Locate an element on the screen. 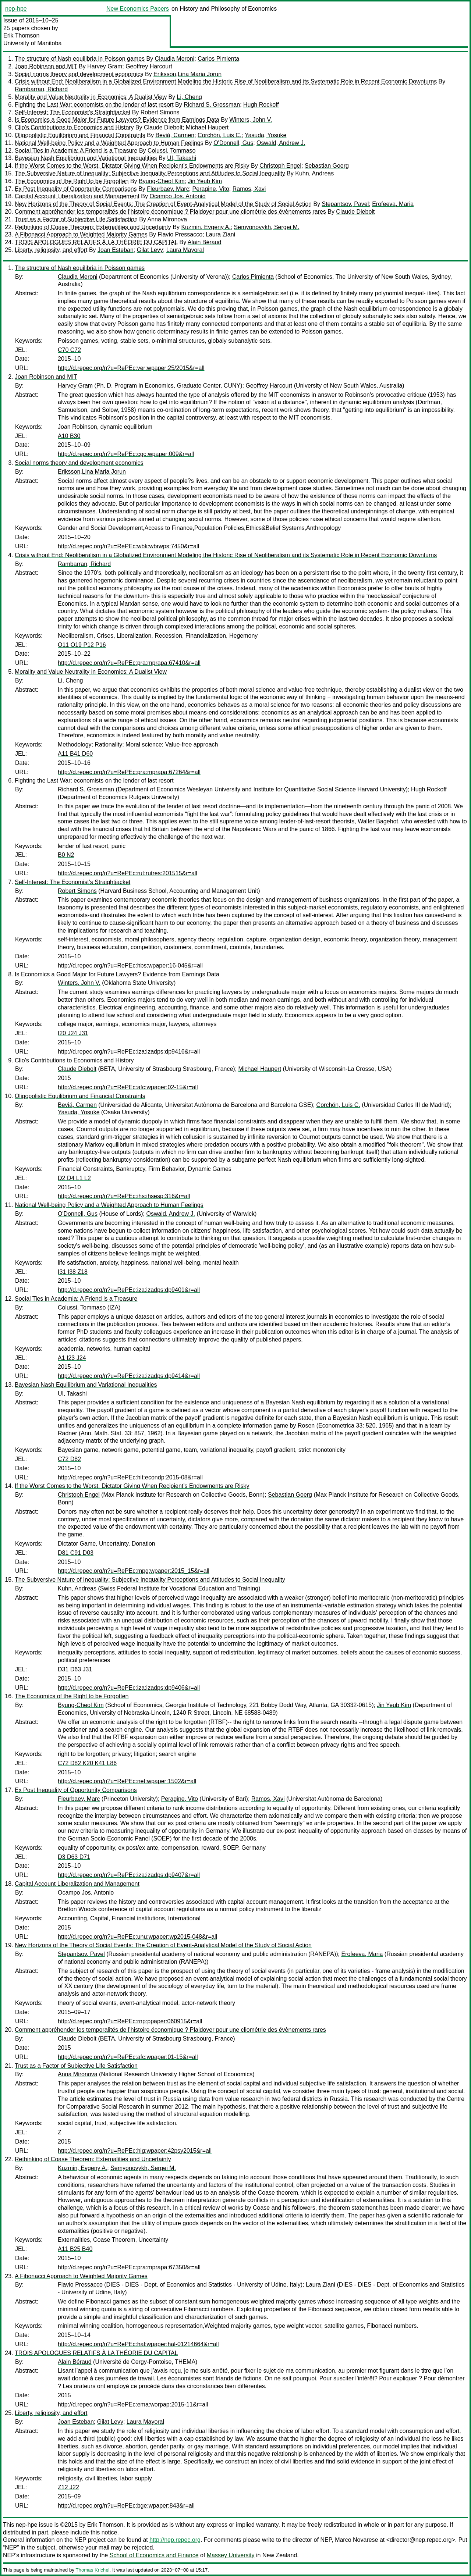  Geoffrey Harcourt is located at coordinates (148, 66).